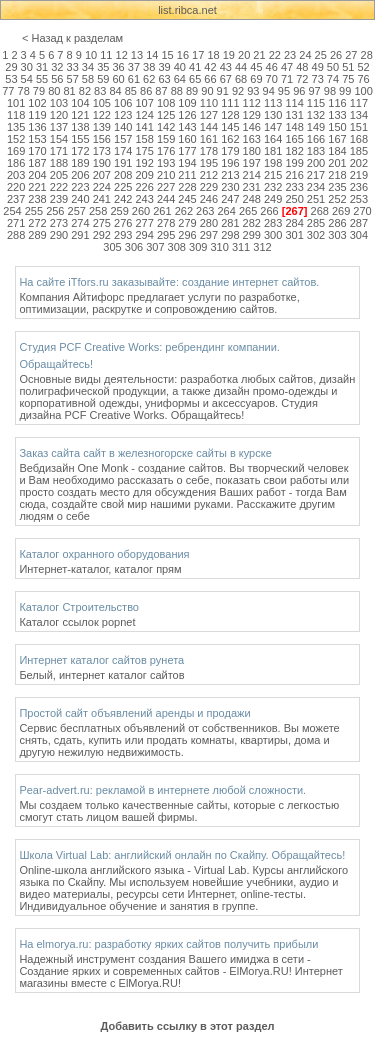 The width and height of the screenshot is (375, 1044). Describe the element at coordinates (337, 103) in the screenshot. I see `116` at that location.